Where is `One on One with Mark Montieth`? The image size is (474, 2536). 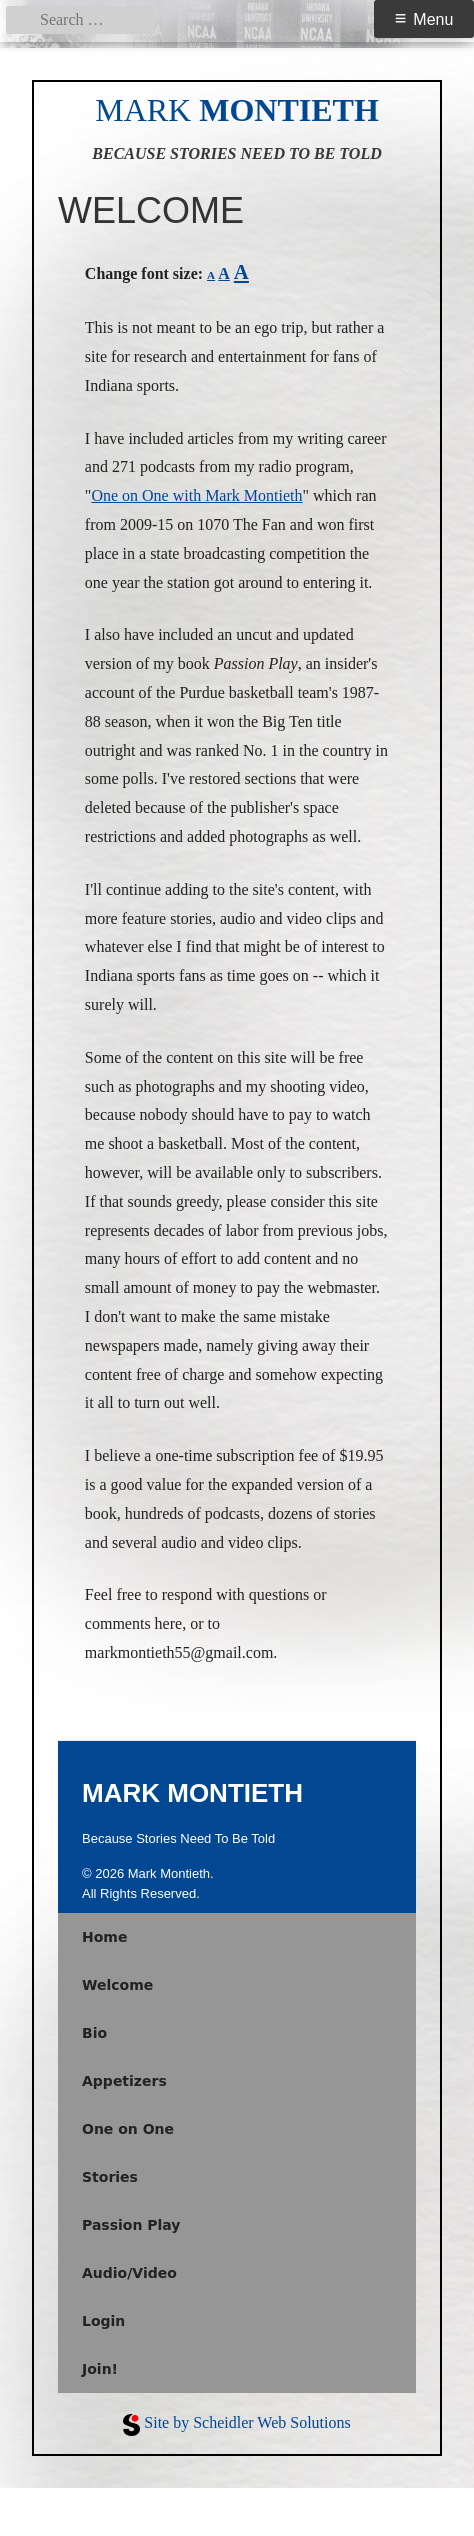
One on One with Mark Montieth is located at coordinates (196, 495).